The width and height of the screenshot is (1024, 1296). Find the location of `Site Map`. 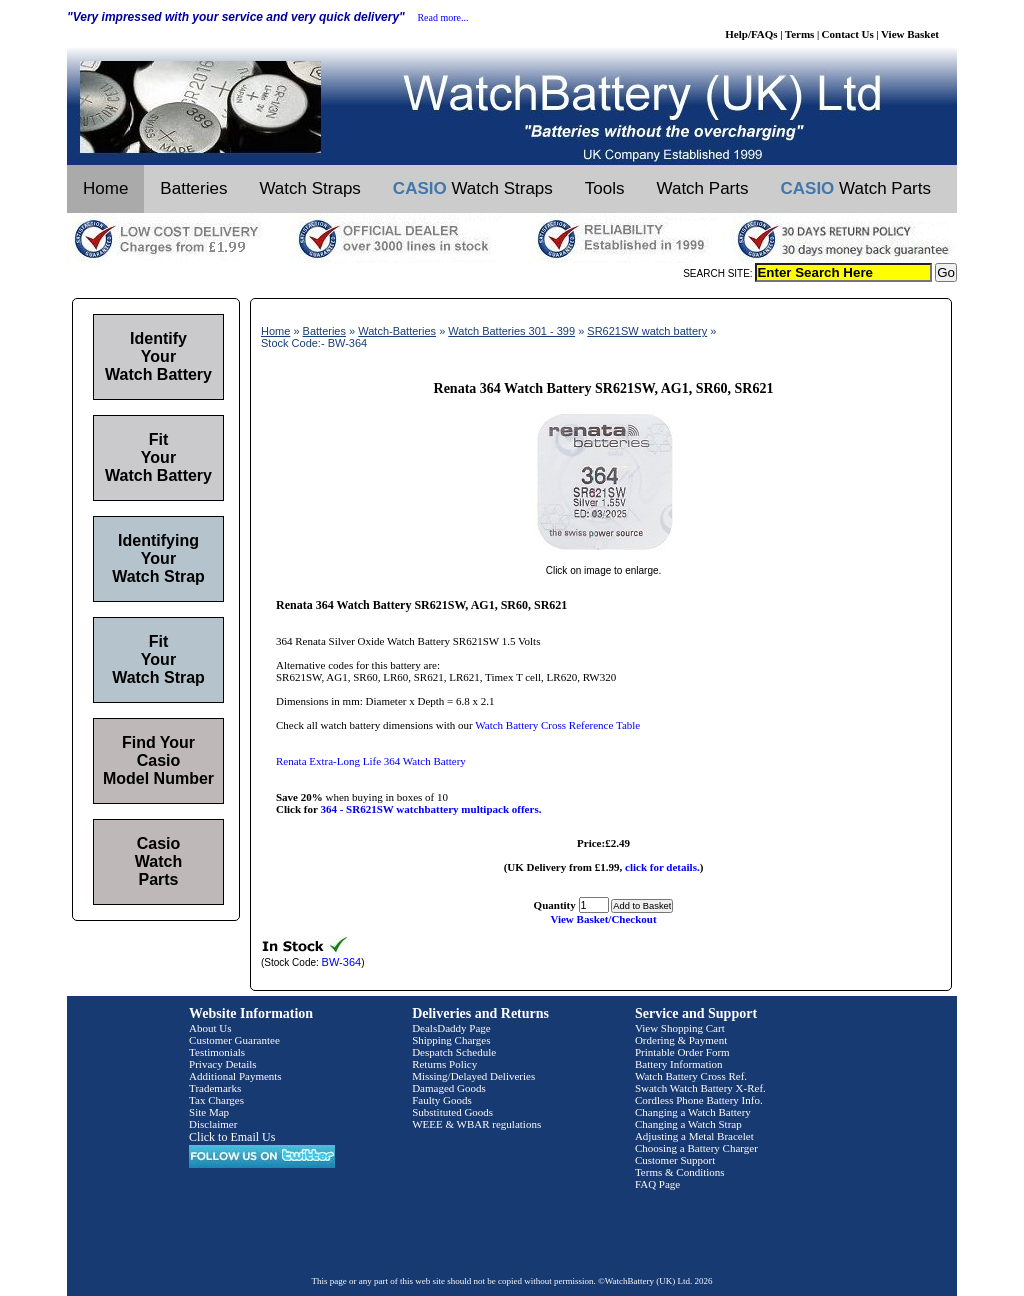

Site Map is located at coordinates (209, 1112).